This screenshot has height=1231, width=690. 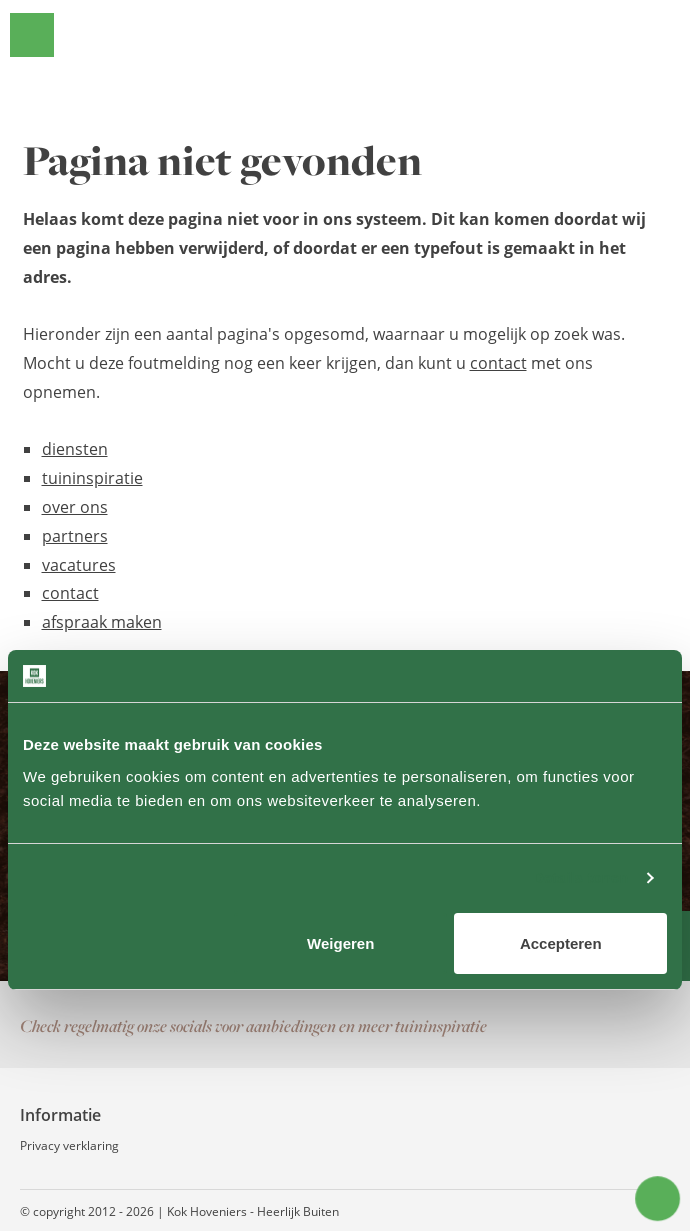 I want to click on diensten, so click(x=75, y=449).